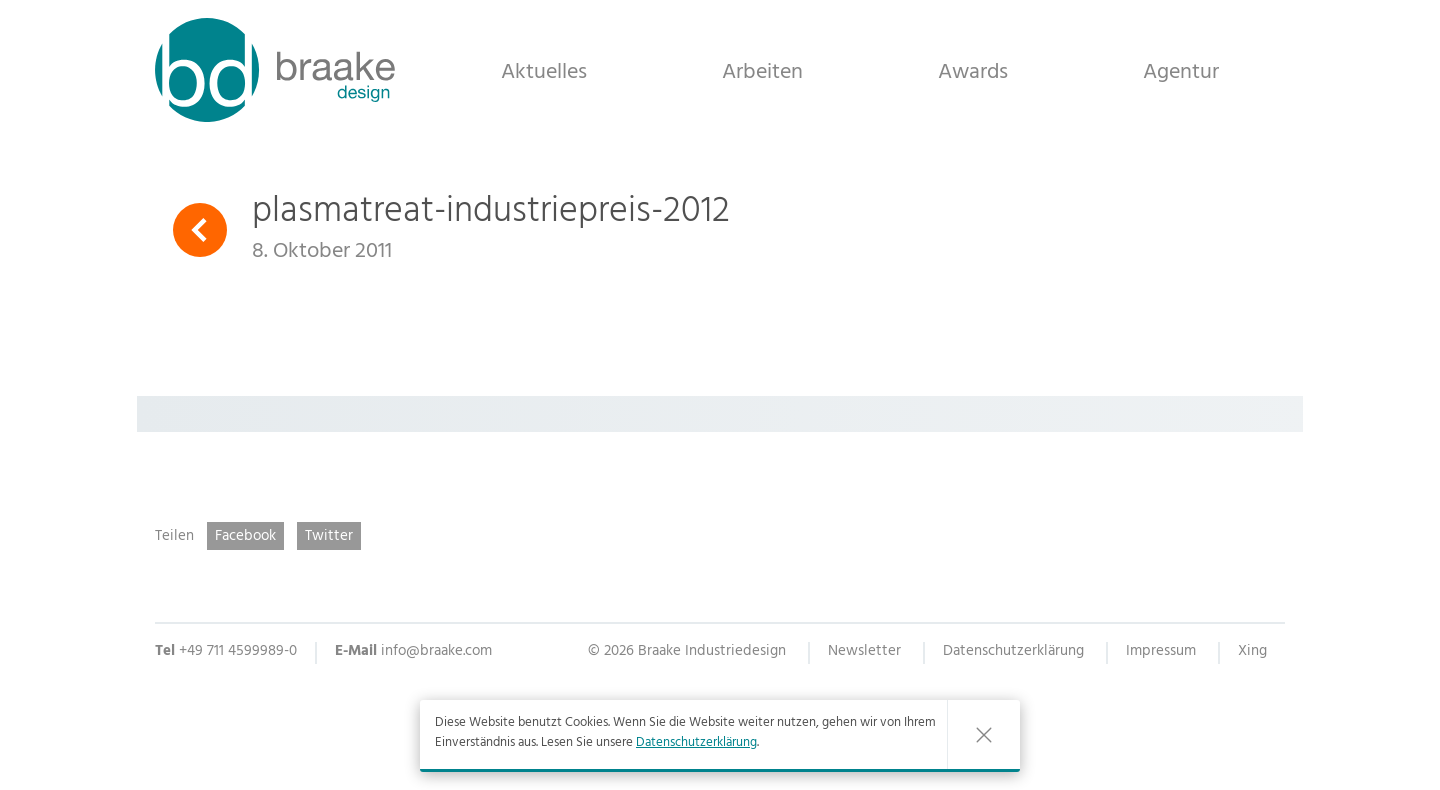 This screenshot has height=790, width=1440. I want to click on Zurück, so click(200, 230).